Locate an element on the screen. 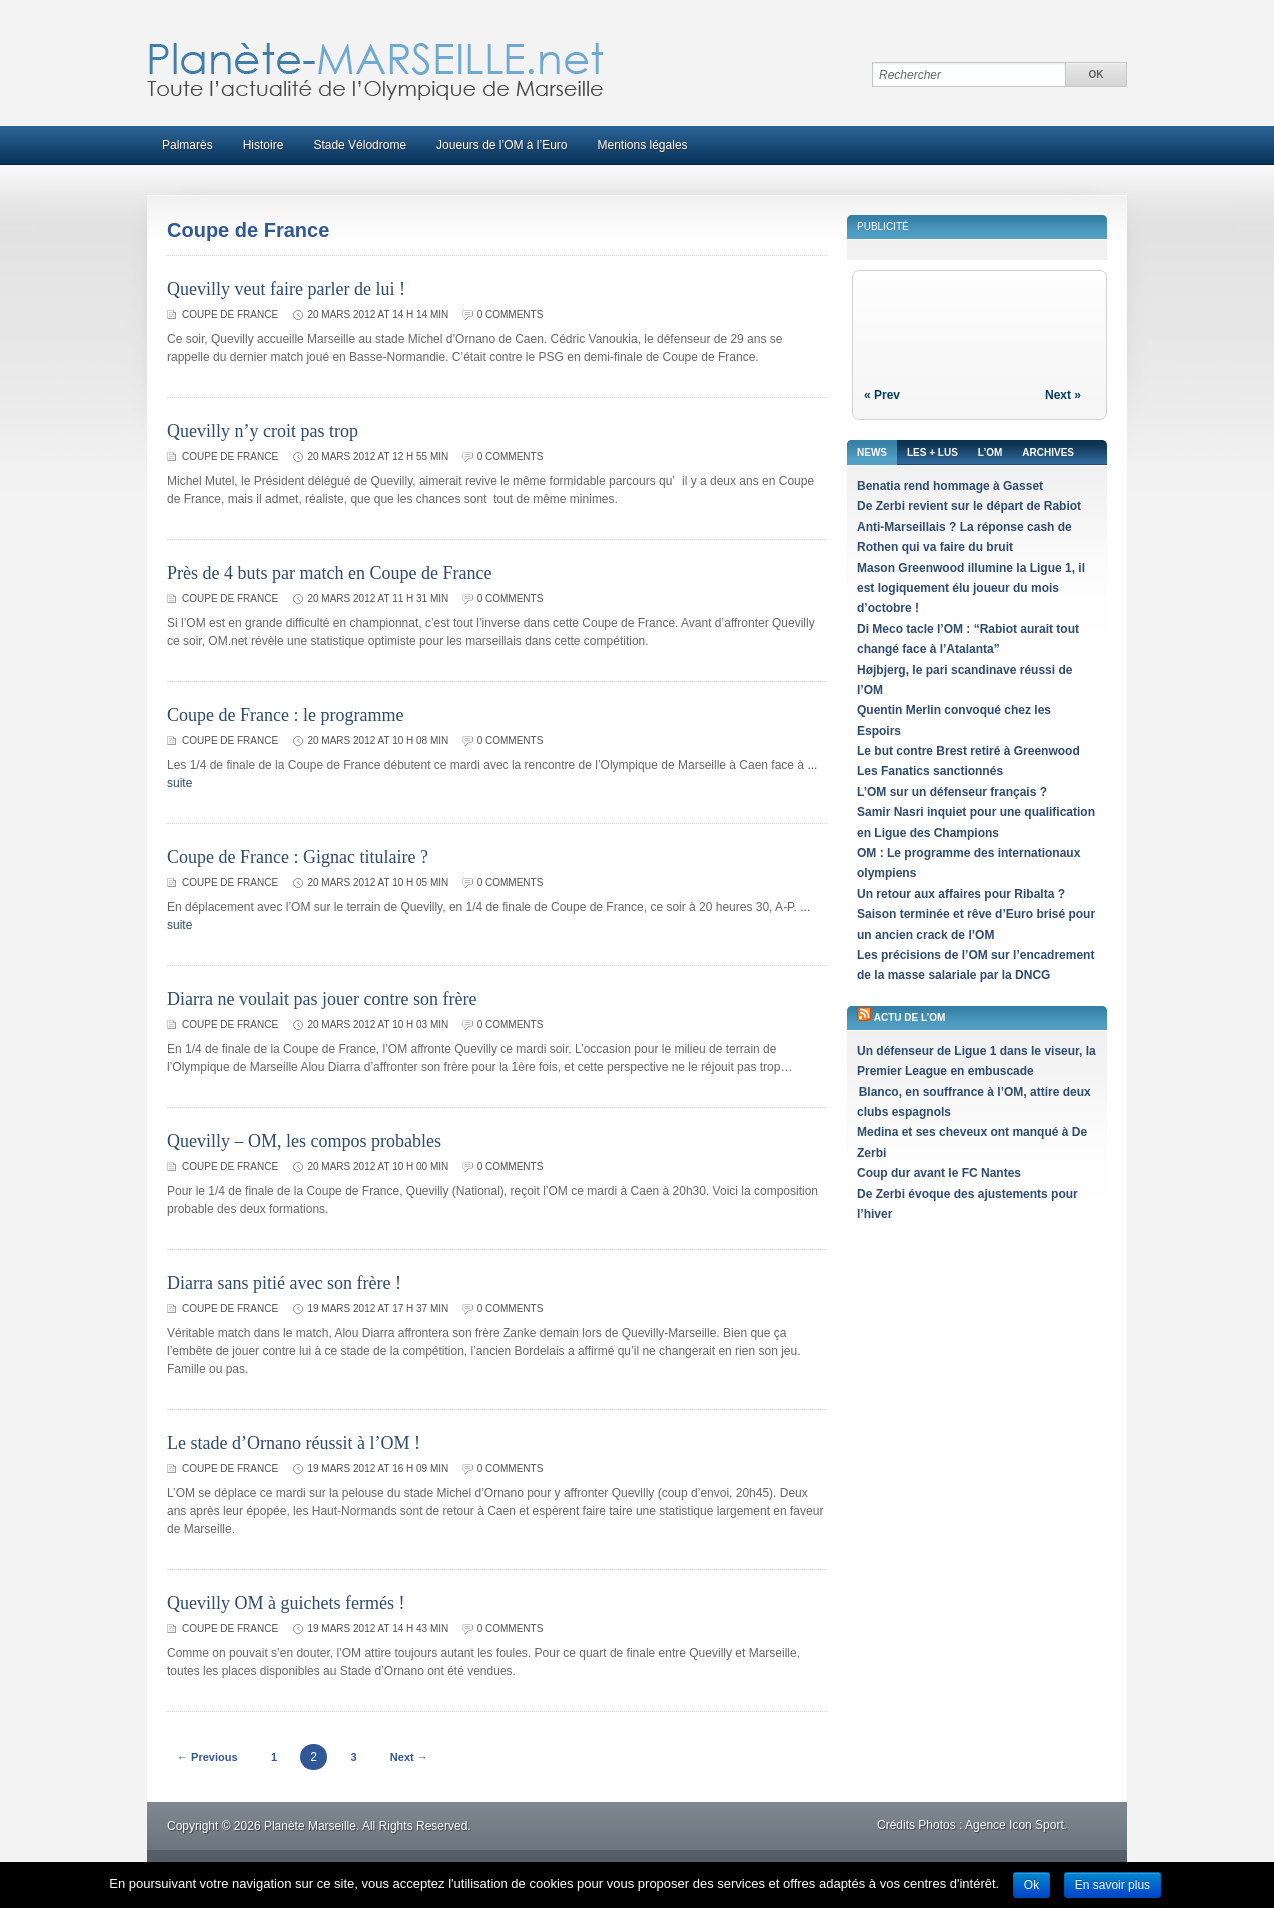  Joueurs de l’OM à l’Euro is located at coordinates (501, 145).